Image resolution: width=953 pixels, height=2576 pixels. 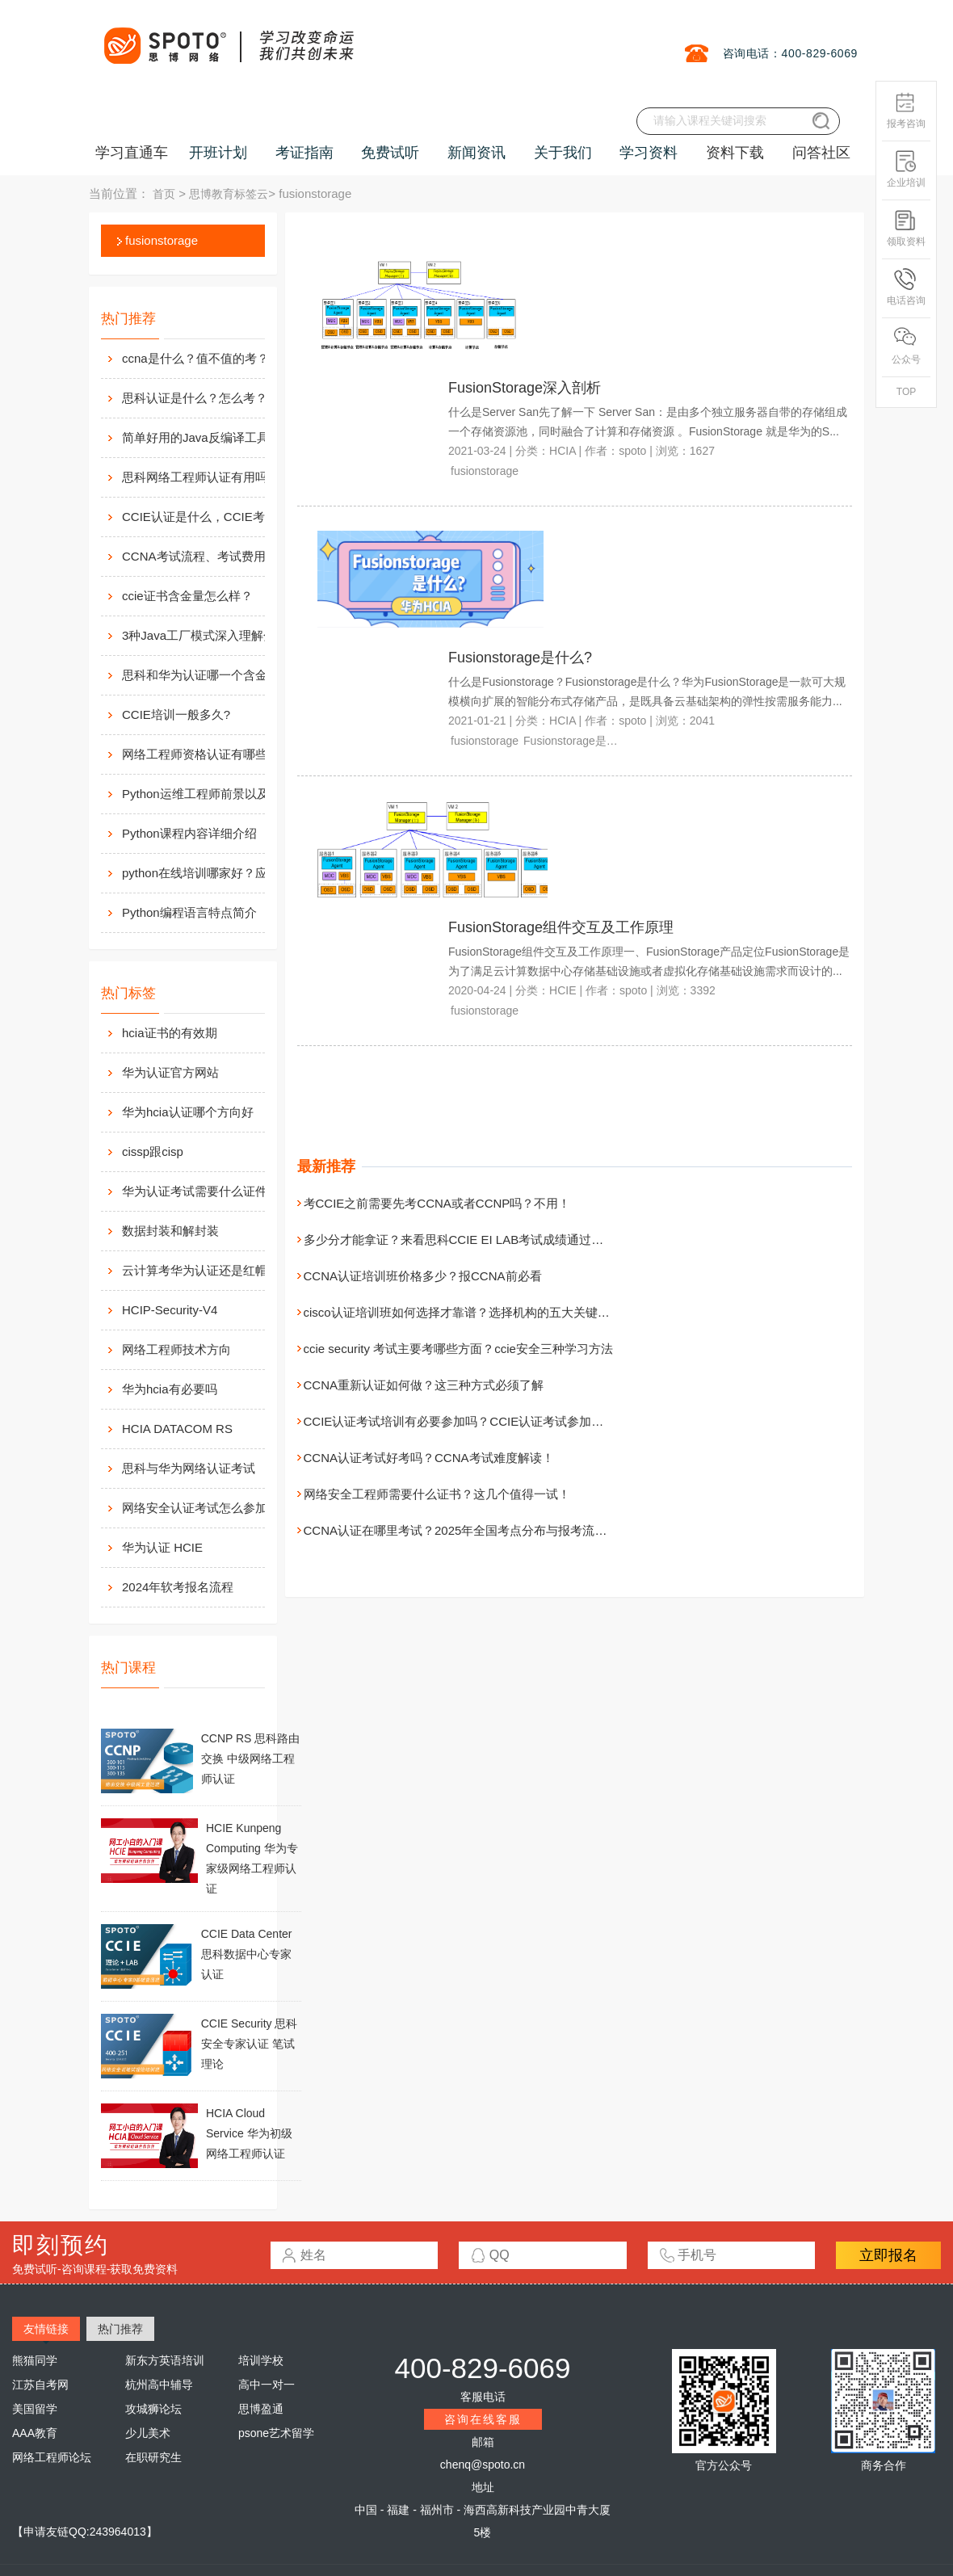 What do you see at coordinates (194, 398) in the screenshot?
I see `思科认证是什么？怎么考？` at bounding box center [194, 398].